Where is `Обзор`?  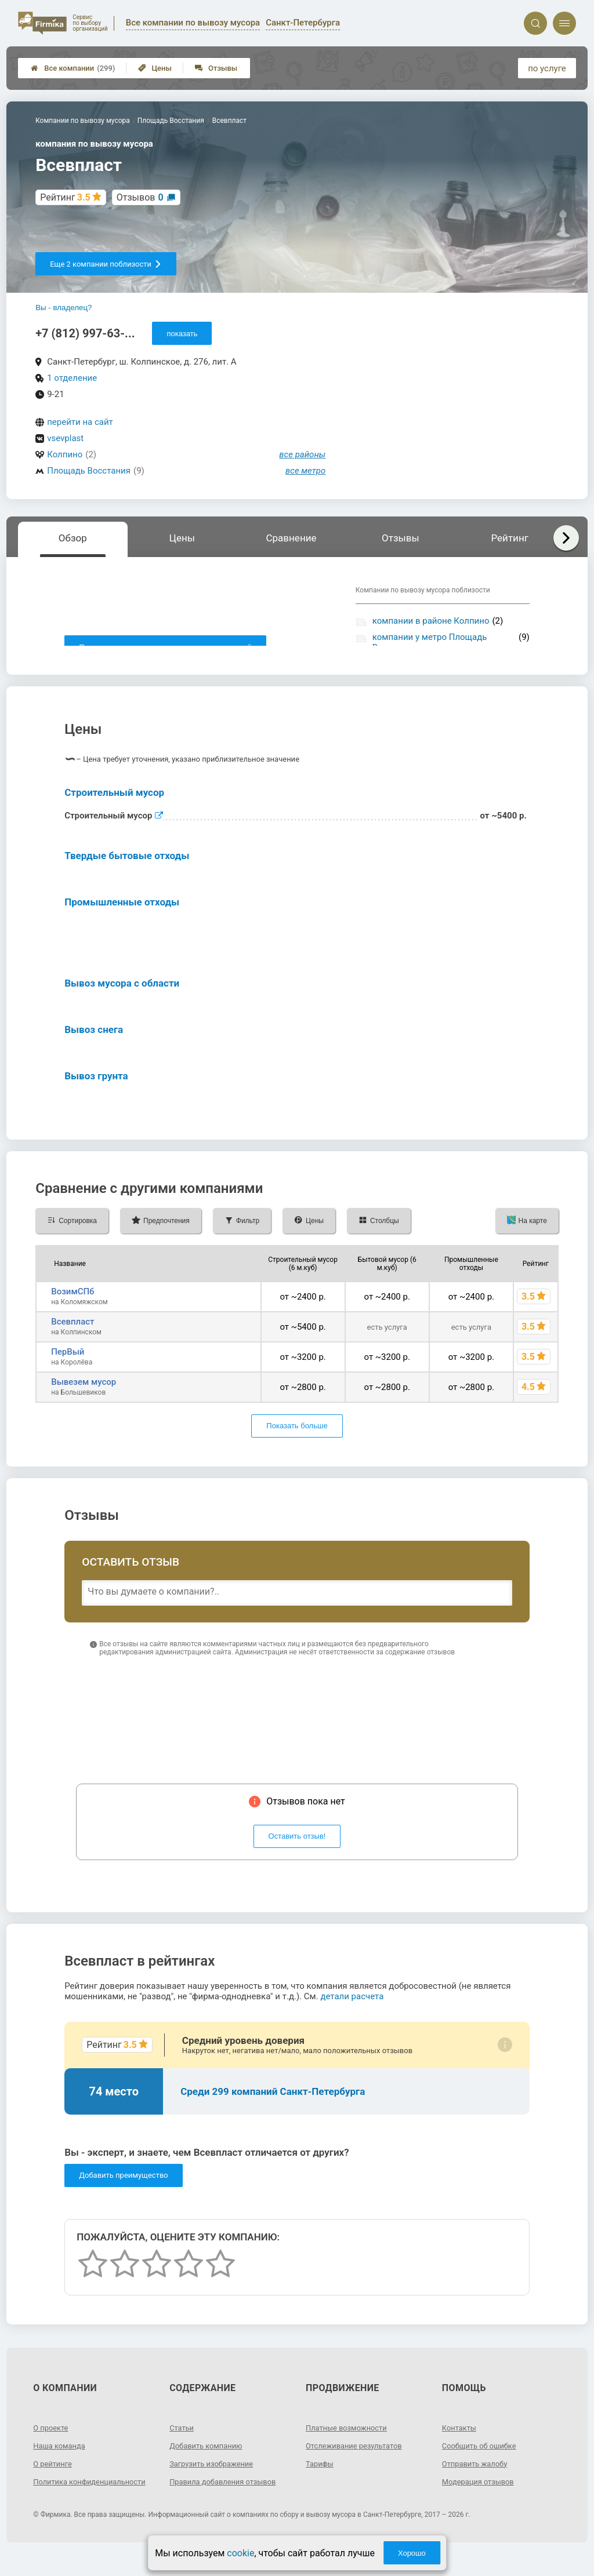 Обзор is located at coordinates (73, 538).